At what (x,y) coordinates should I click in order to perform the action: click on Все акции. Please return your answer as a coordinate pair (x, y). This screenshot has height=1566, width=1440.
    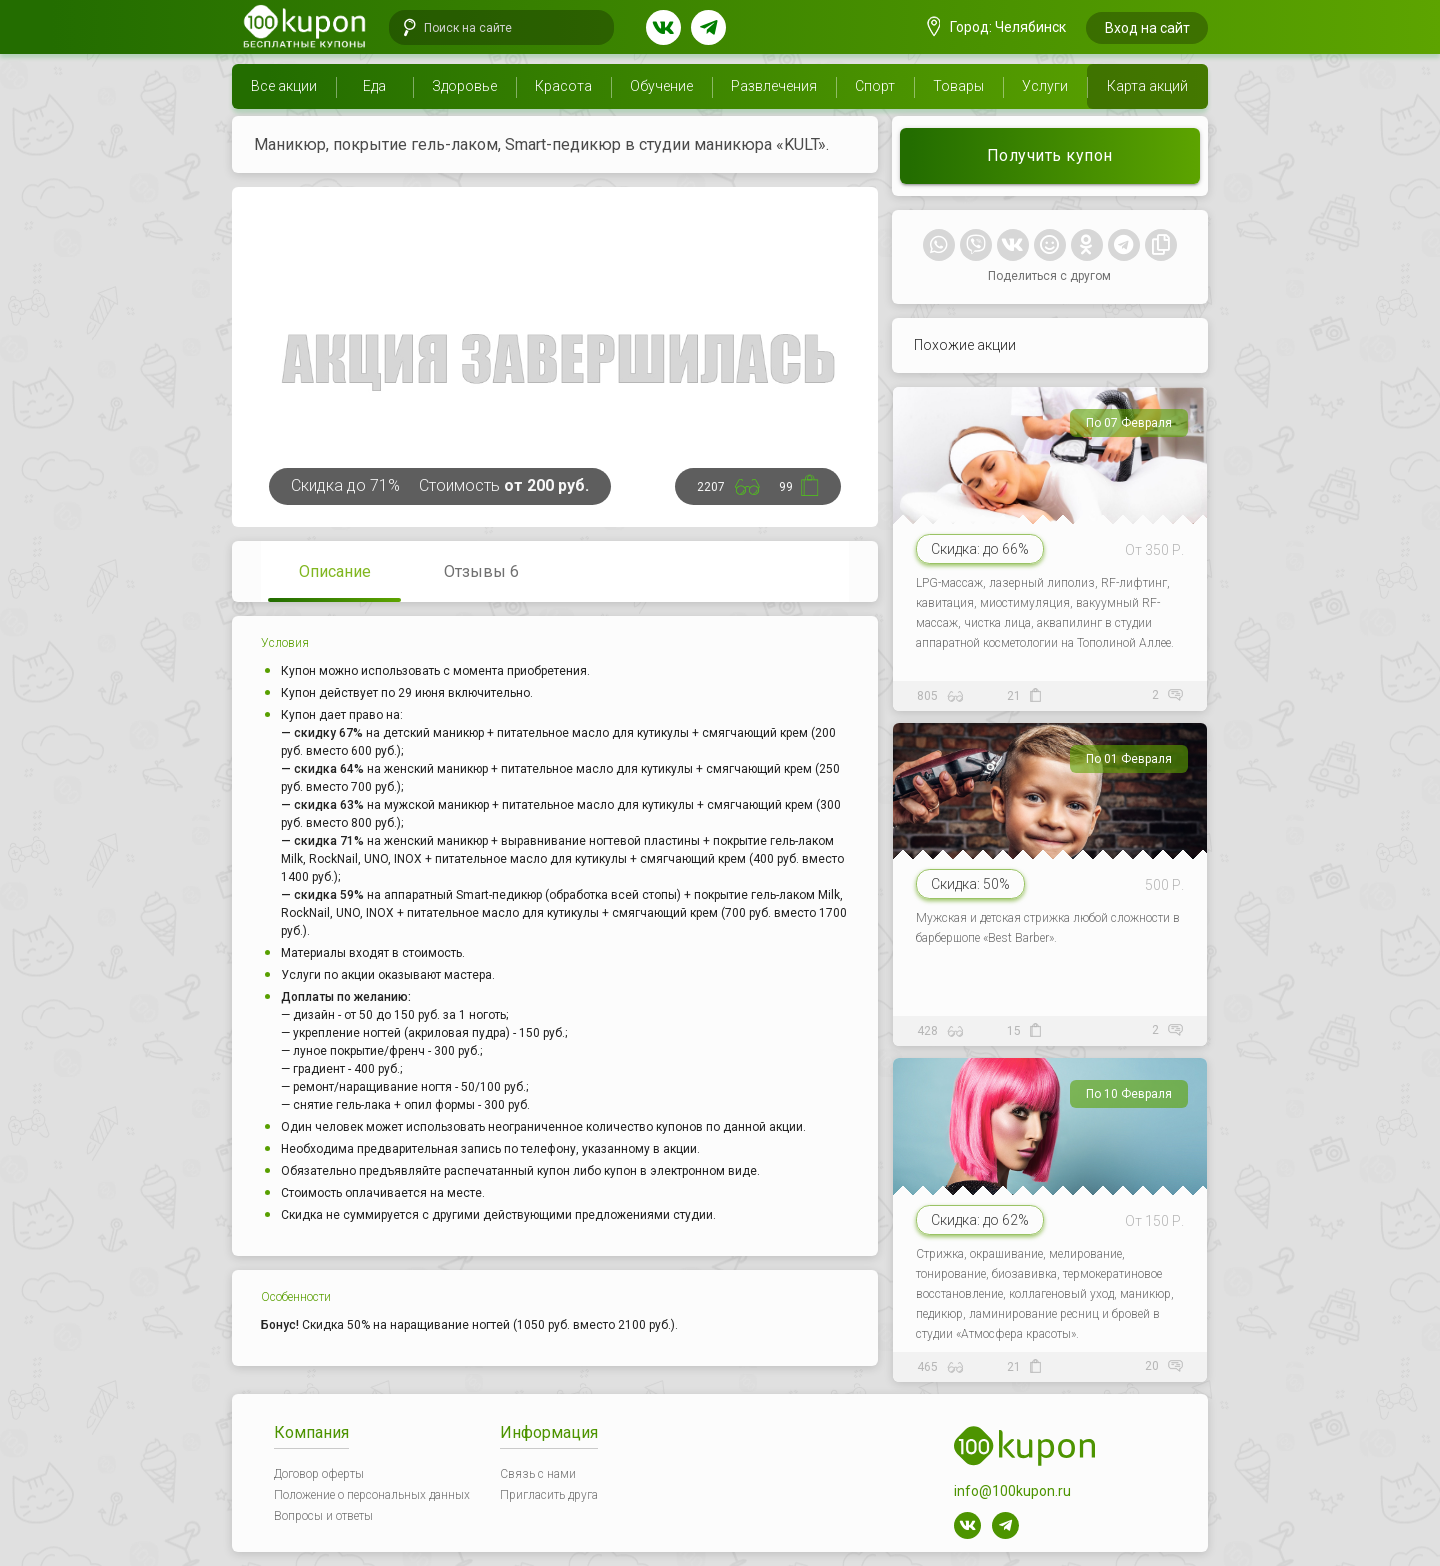
    Looking at the image, I should click on (284, 86).